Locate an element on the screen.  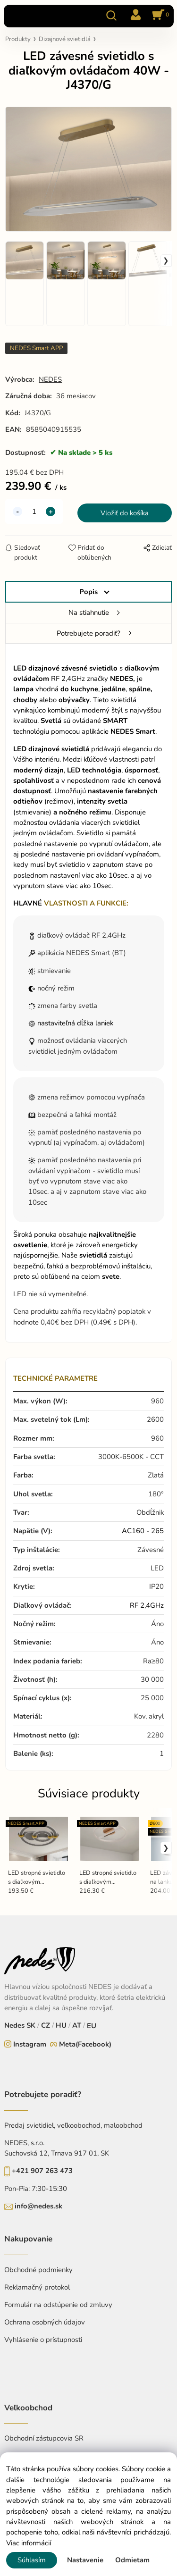
[Košík] is located at coordinates (159, 15).